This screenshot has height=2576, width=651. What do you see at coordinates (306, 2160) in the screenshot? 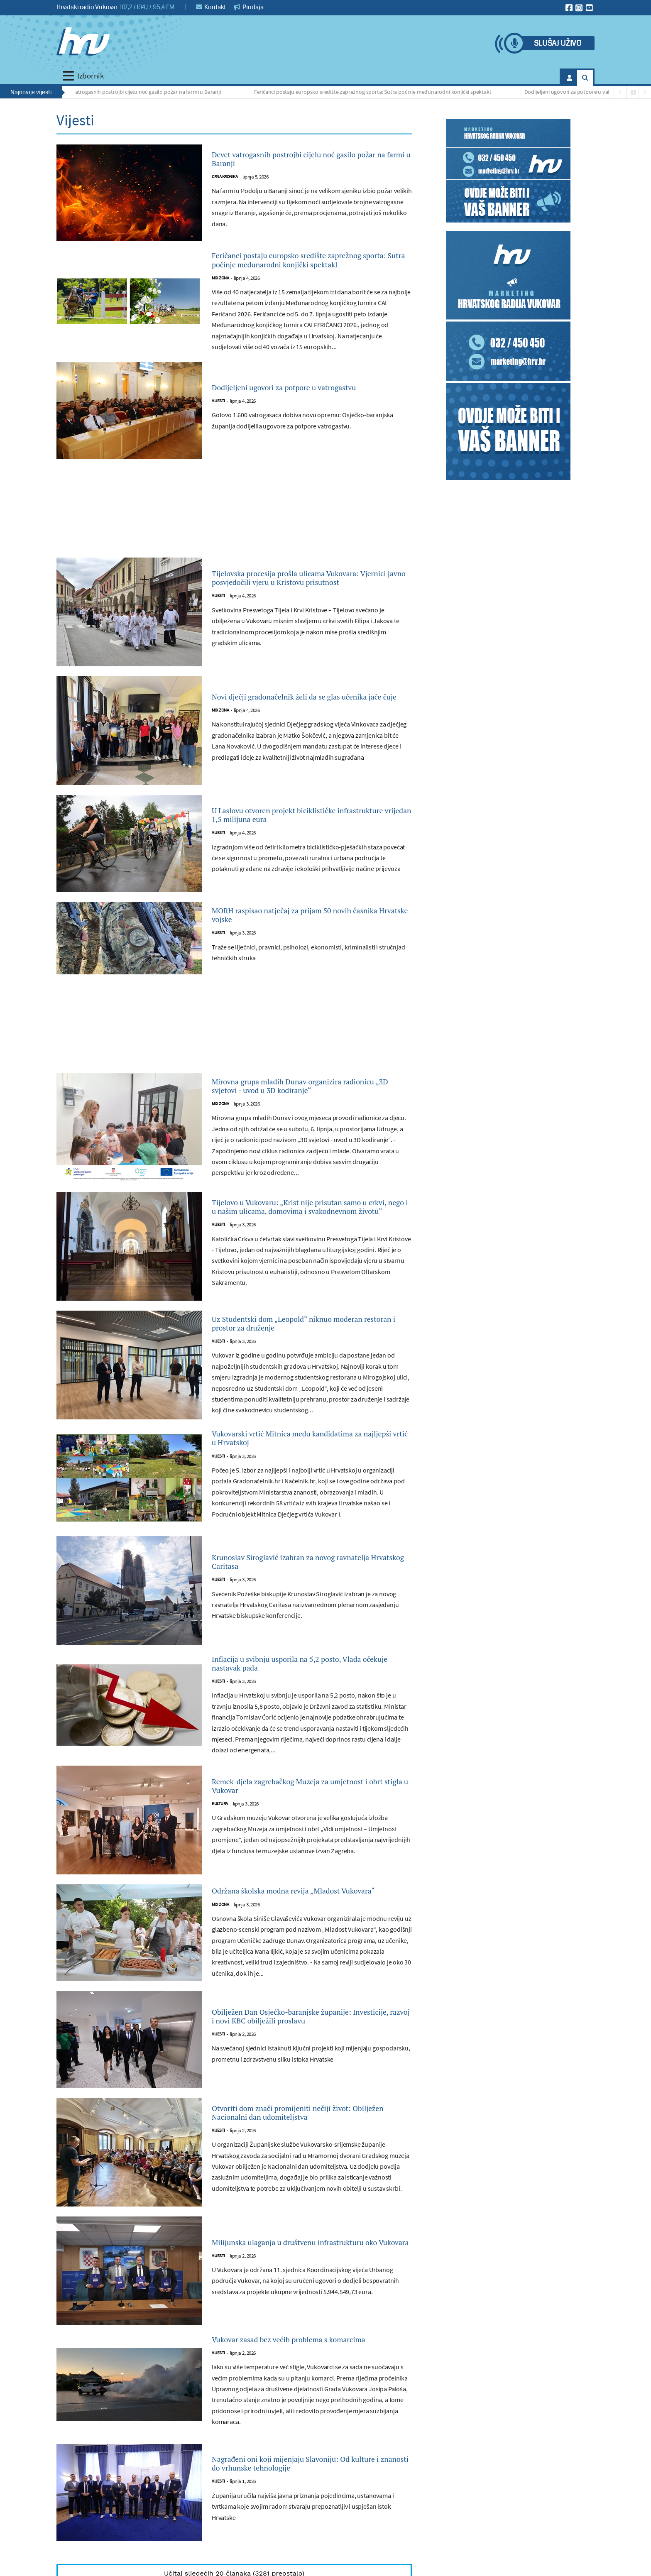
I see `Otvoriti dom znači promijeniti nečiji život: Obilježen Nacionalni dan udomiteljstva` at bounding box center [306, 2160].